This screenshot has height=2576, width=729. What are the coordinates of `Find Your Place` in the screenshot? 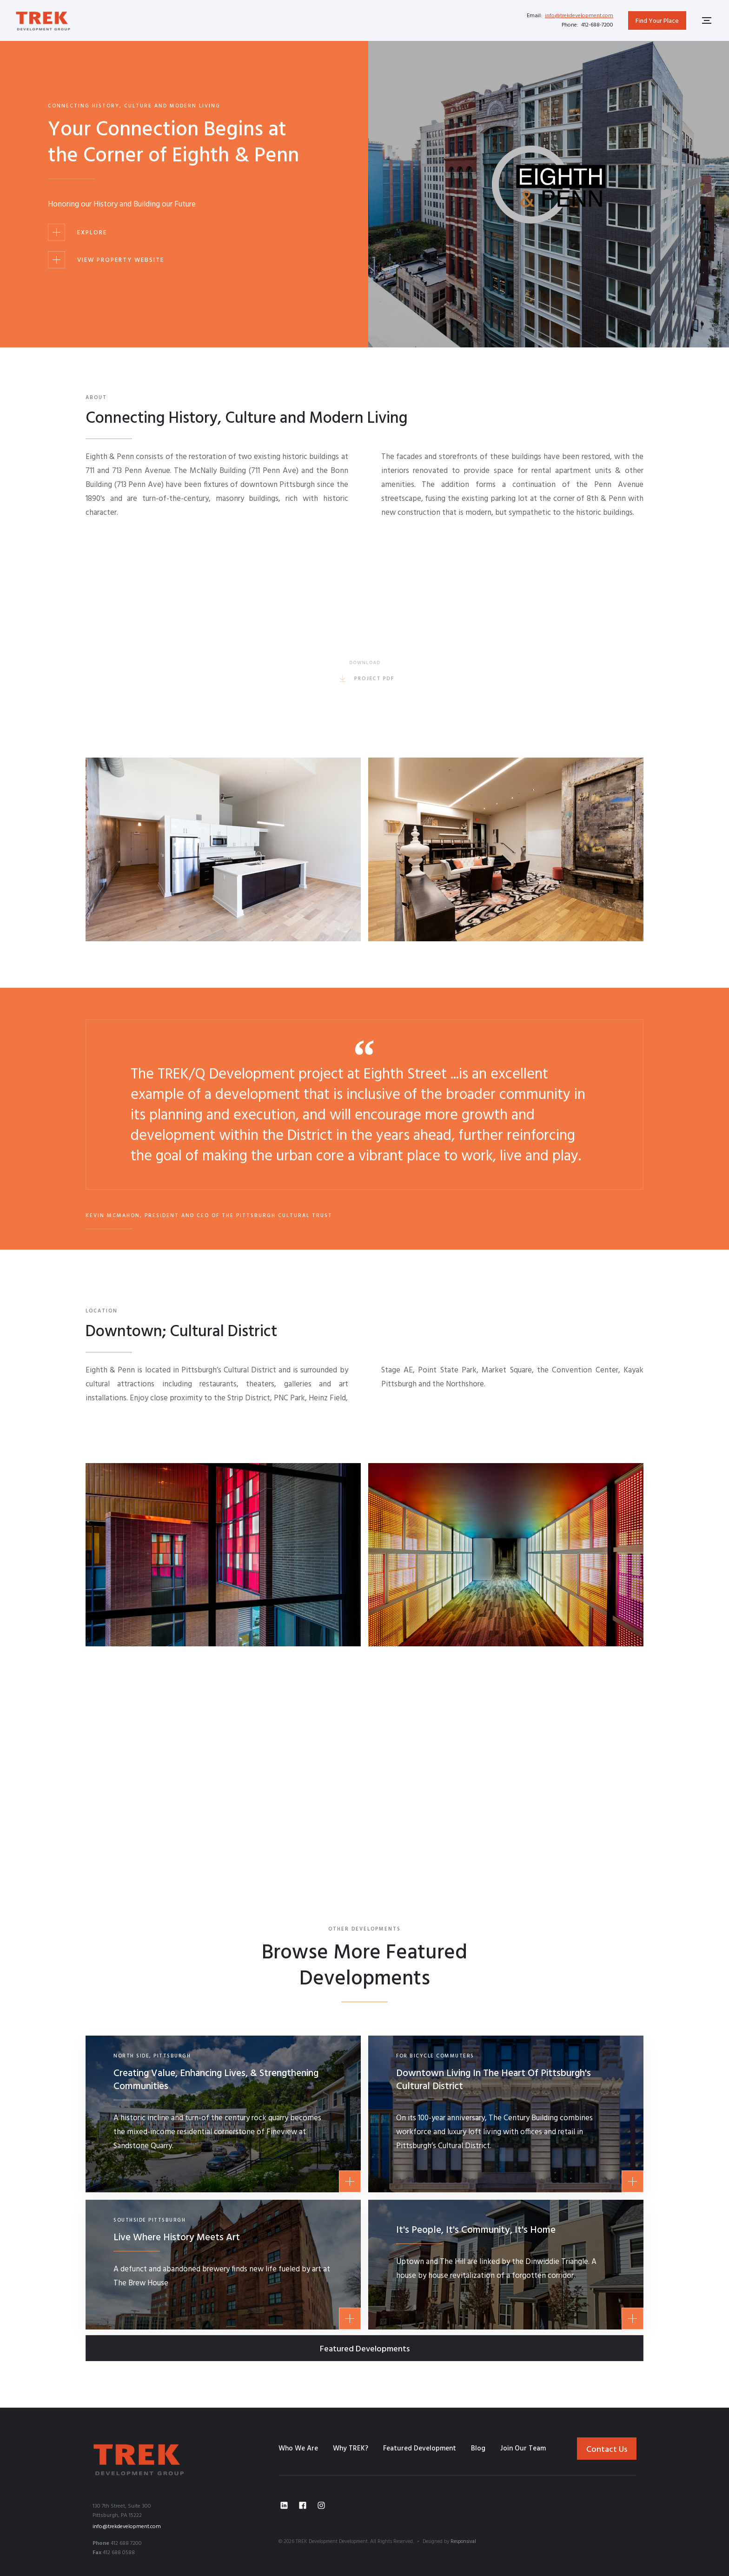 It's located at (657, 21).